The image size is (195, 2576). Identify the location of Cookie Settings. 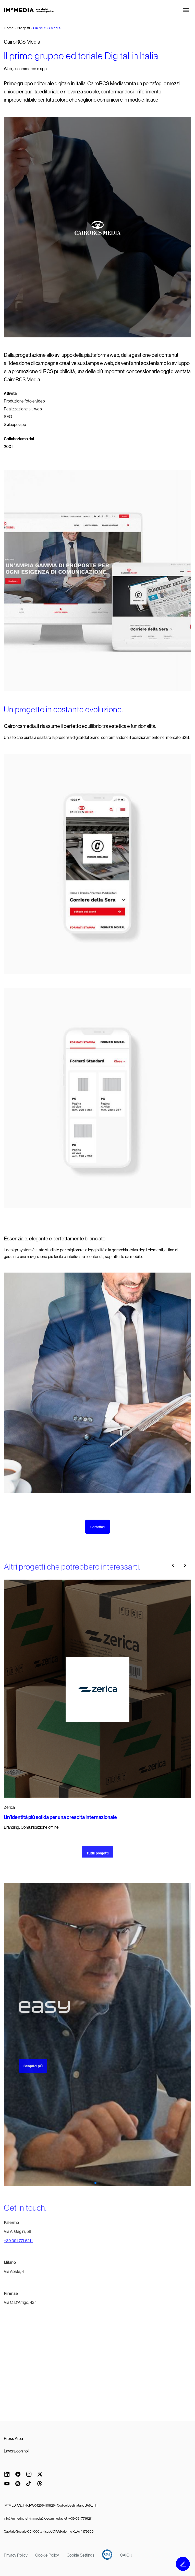
(80, 2555).